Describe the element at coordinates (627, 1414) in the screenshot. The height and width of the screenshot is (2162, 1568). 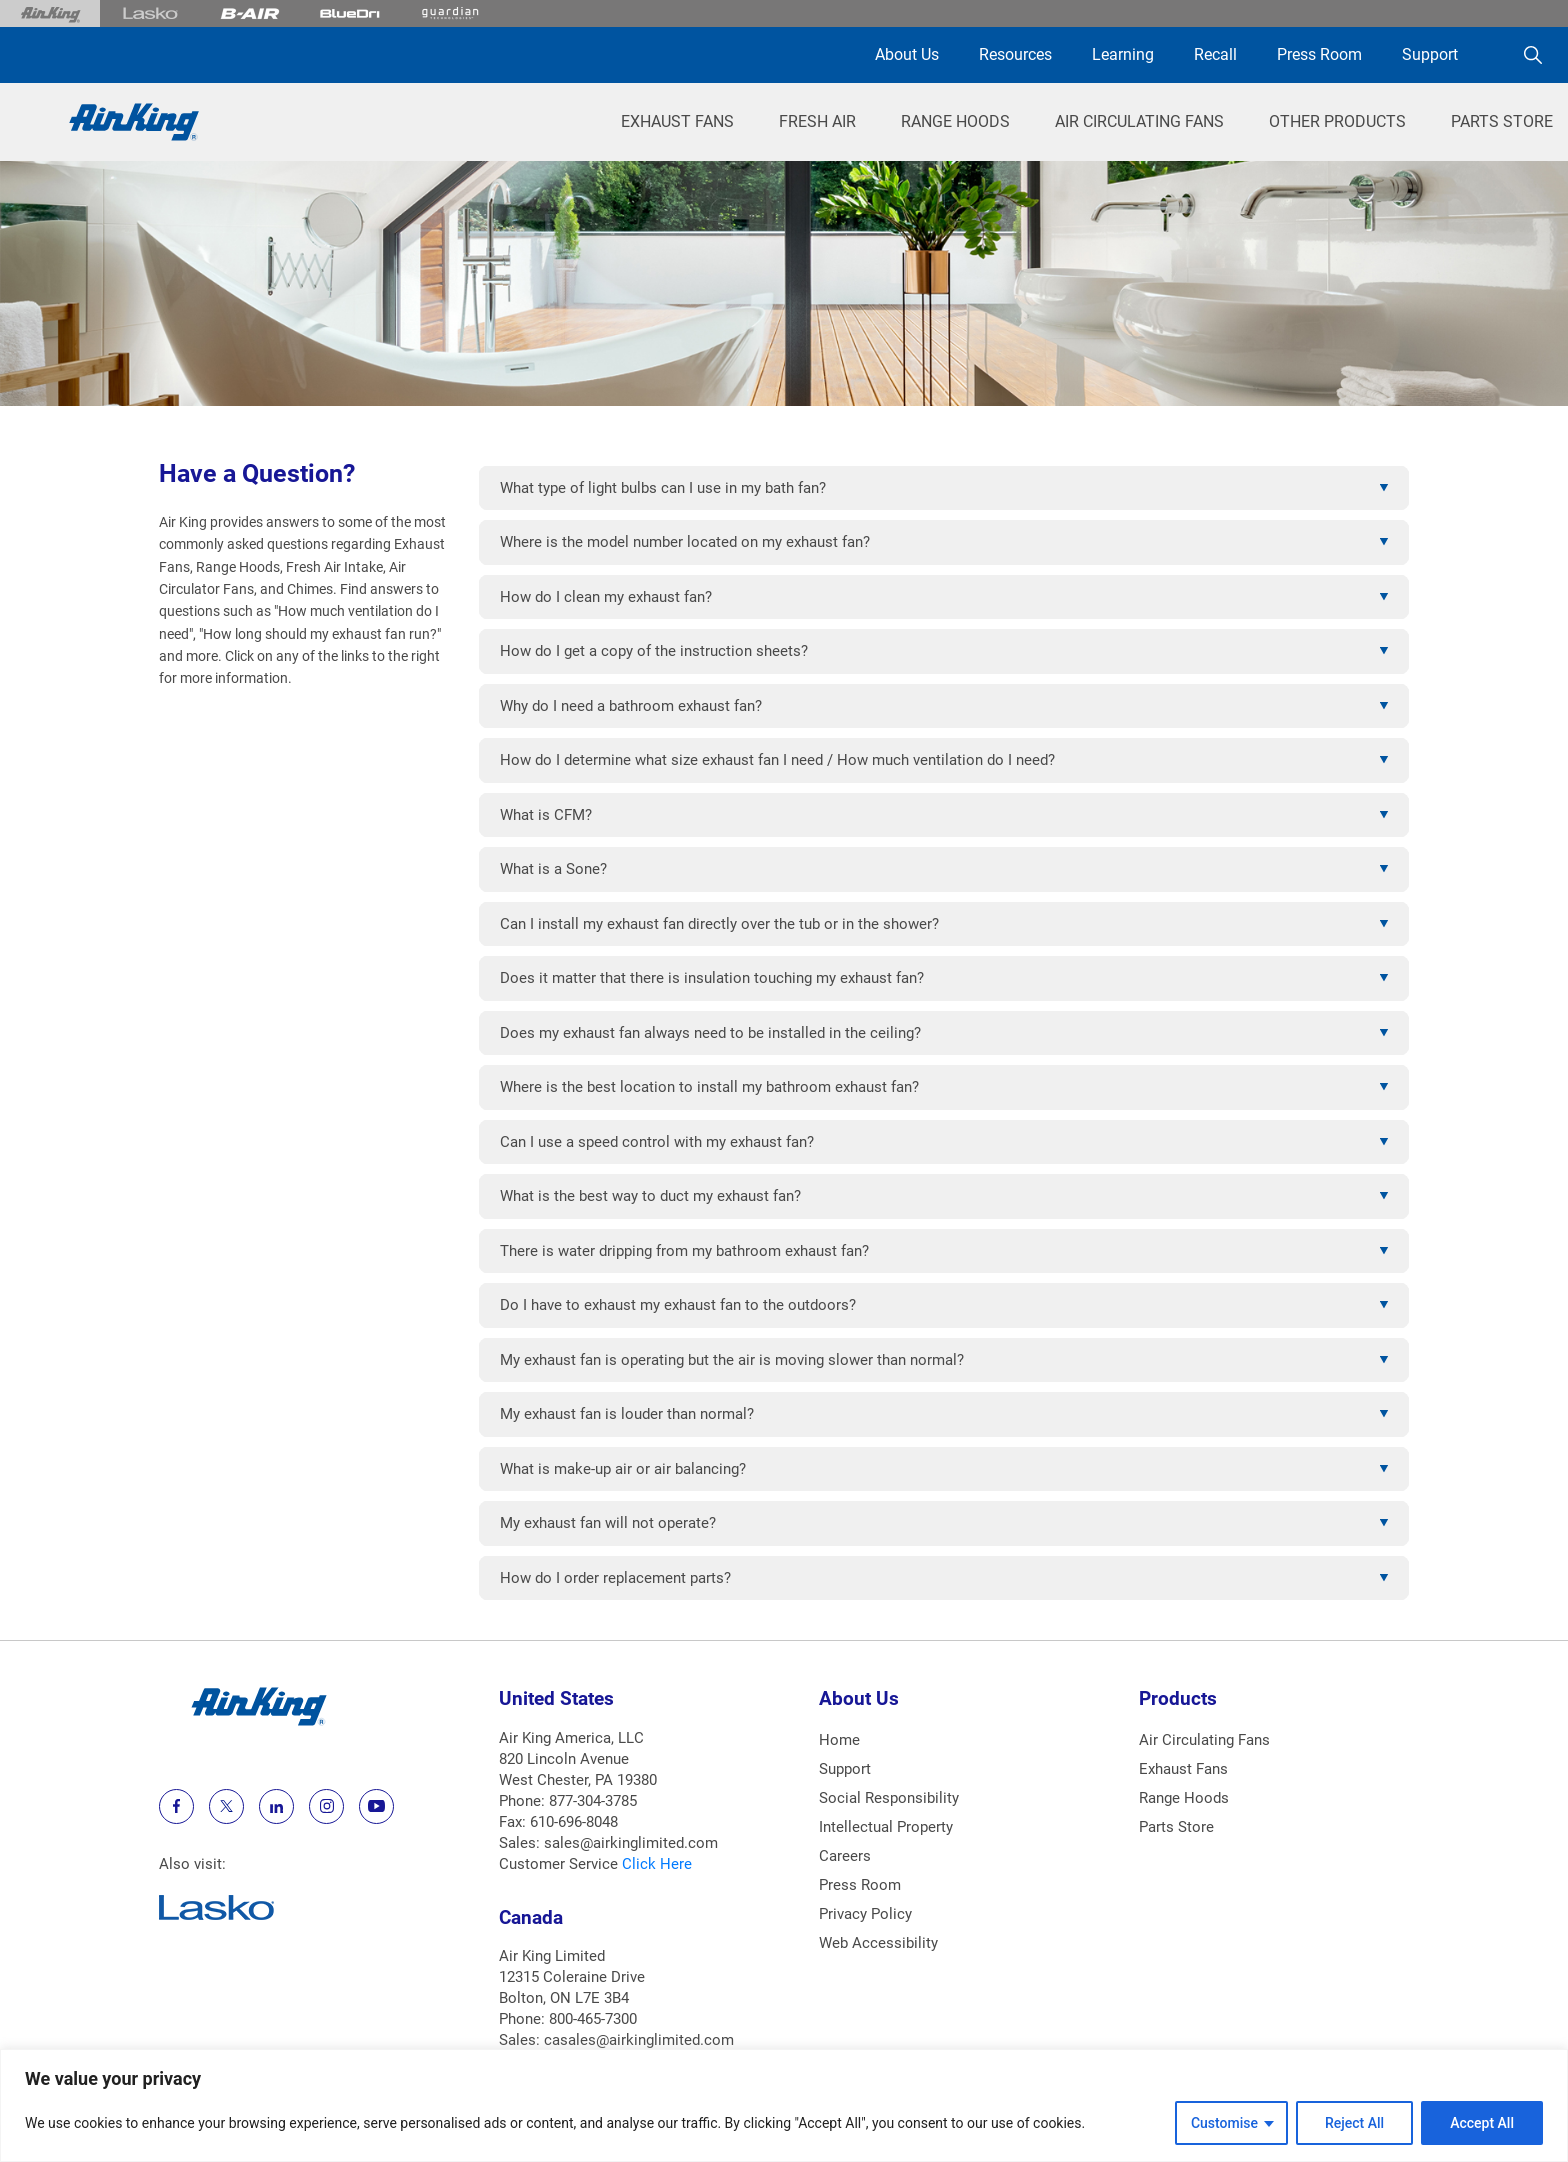
I see `My exhaust fan is louder than normal?` at that location.